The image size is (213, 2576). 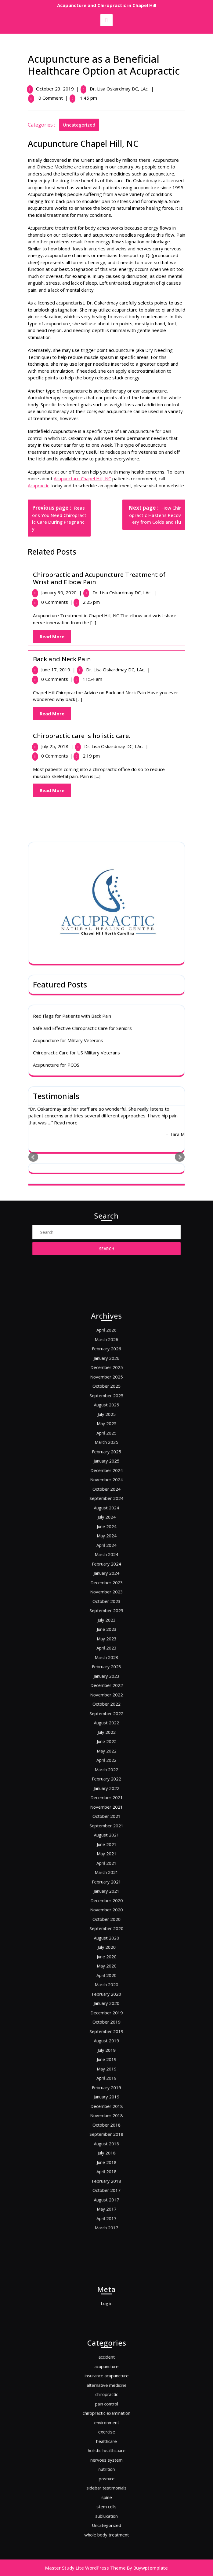 What do you see at coordinates (106, 1988) in the screenshot?
I see `September 2018` at bounding box center [106, 1988].